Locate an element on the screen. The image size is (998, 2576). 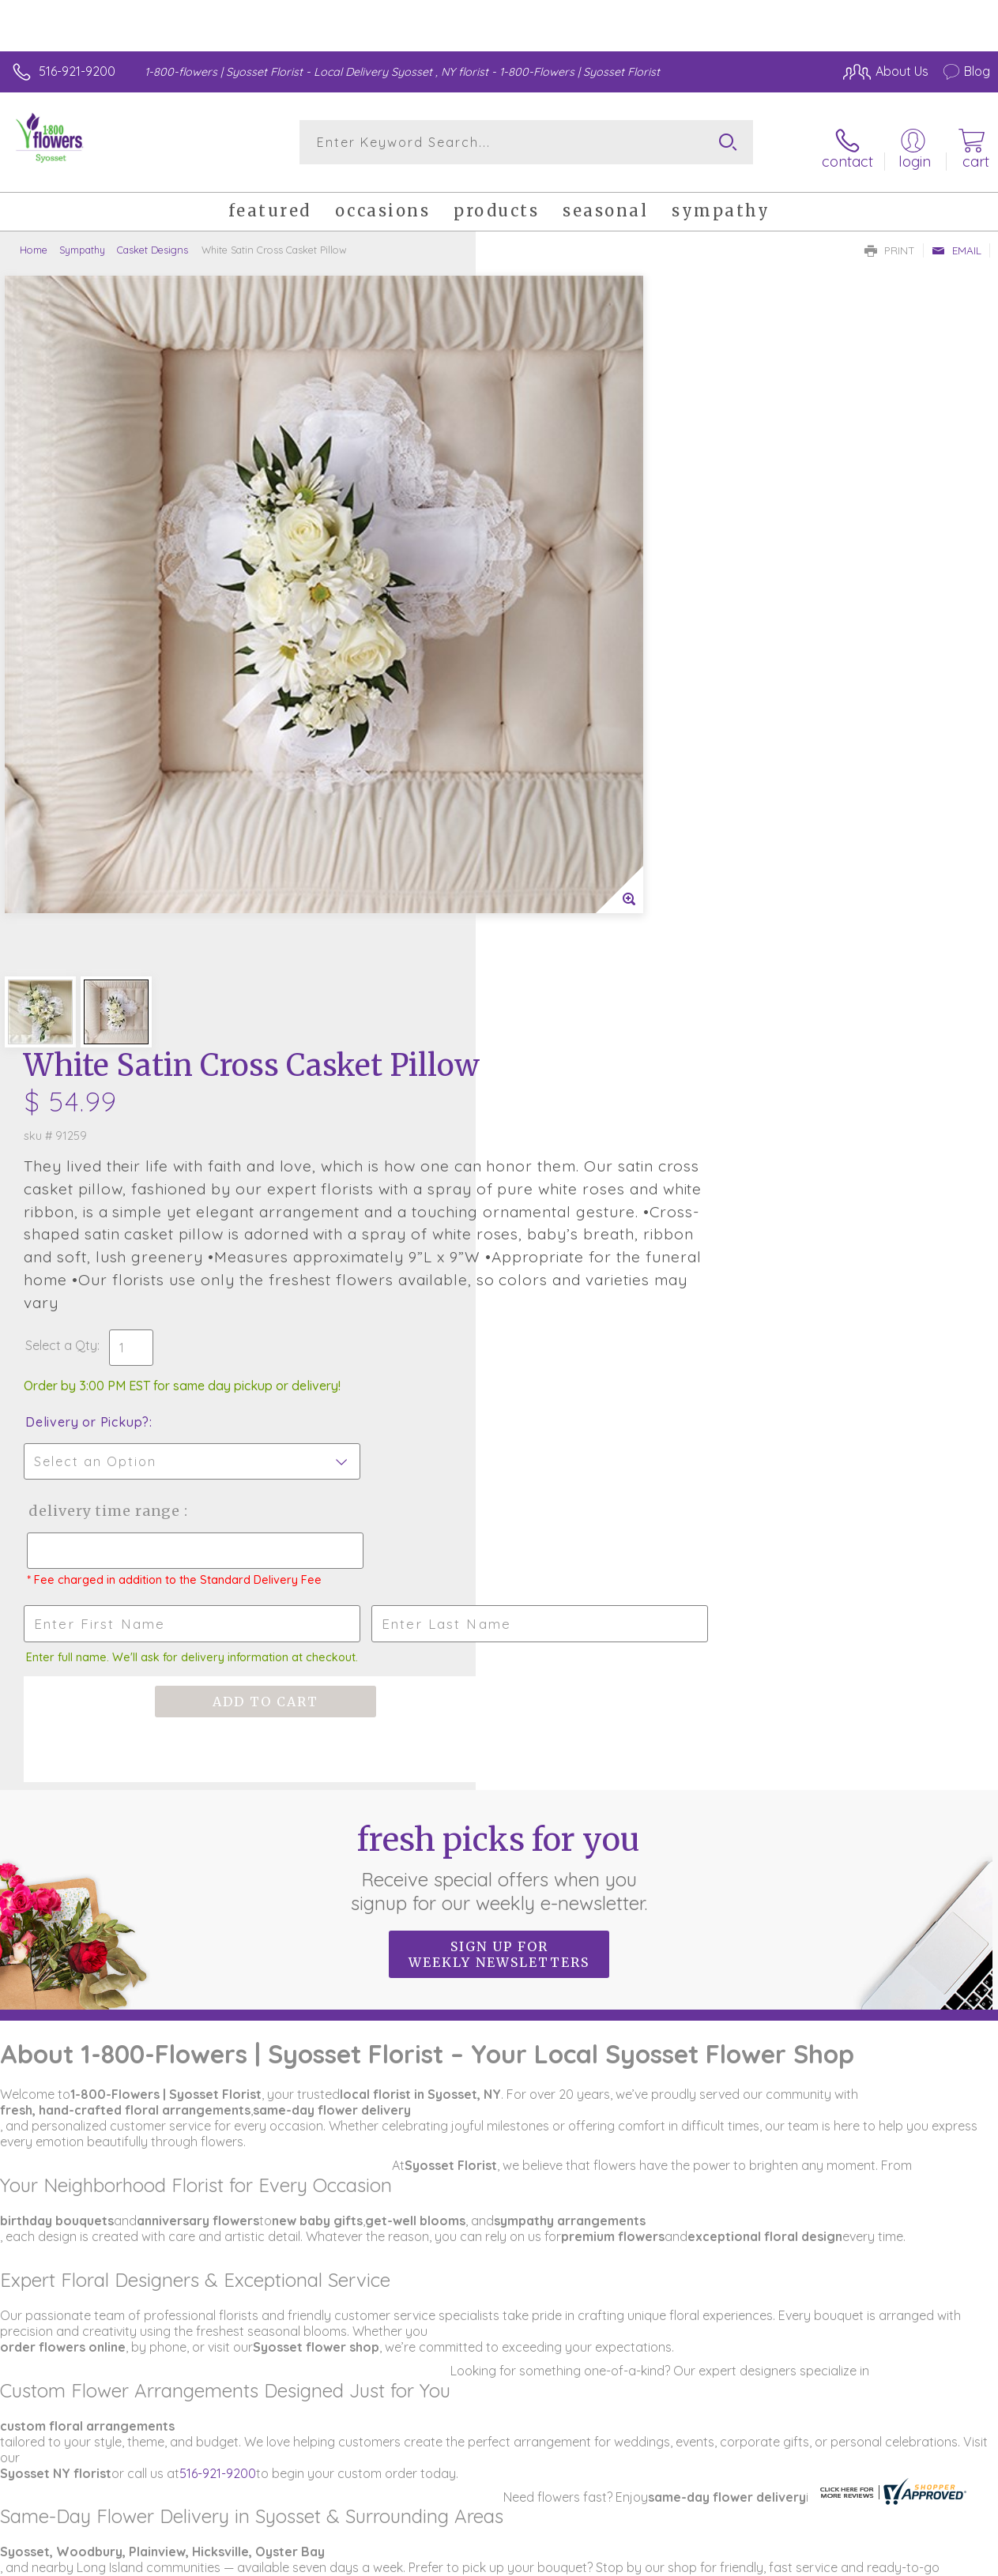
Sympathy is located at coordinates (82, 241).